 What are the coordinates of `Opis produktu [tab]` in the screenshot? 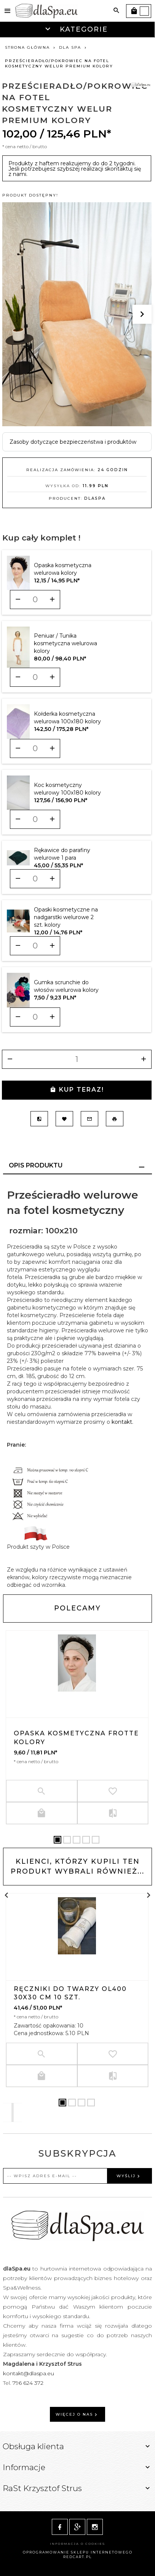 It's located at (35, 1165).